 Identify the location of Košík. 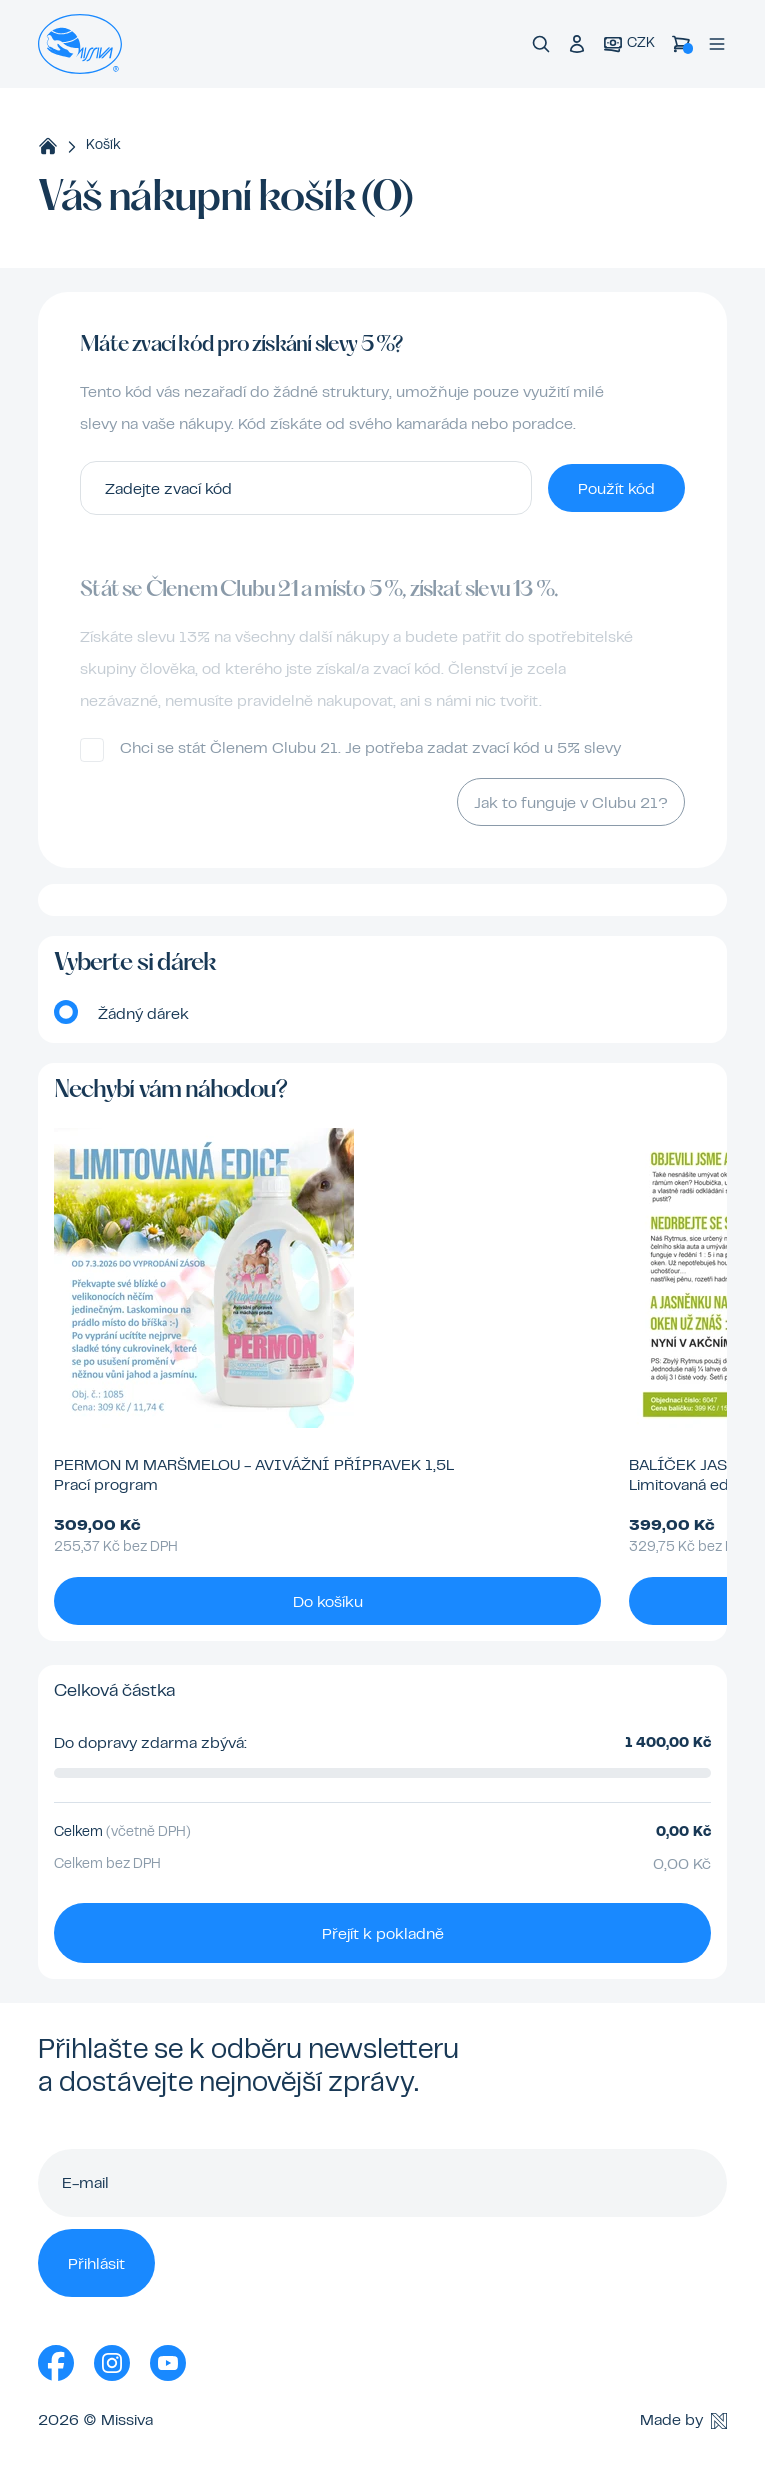
(103, 146).